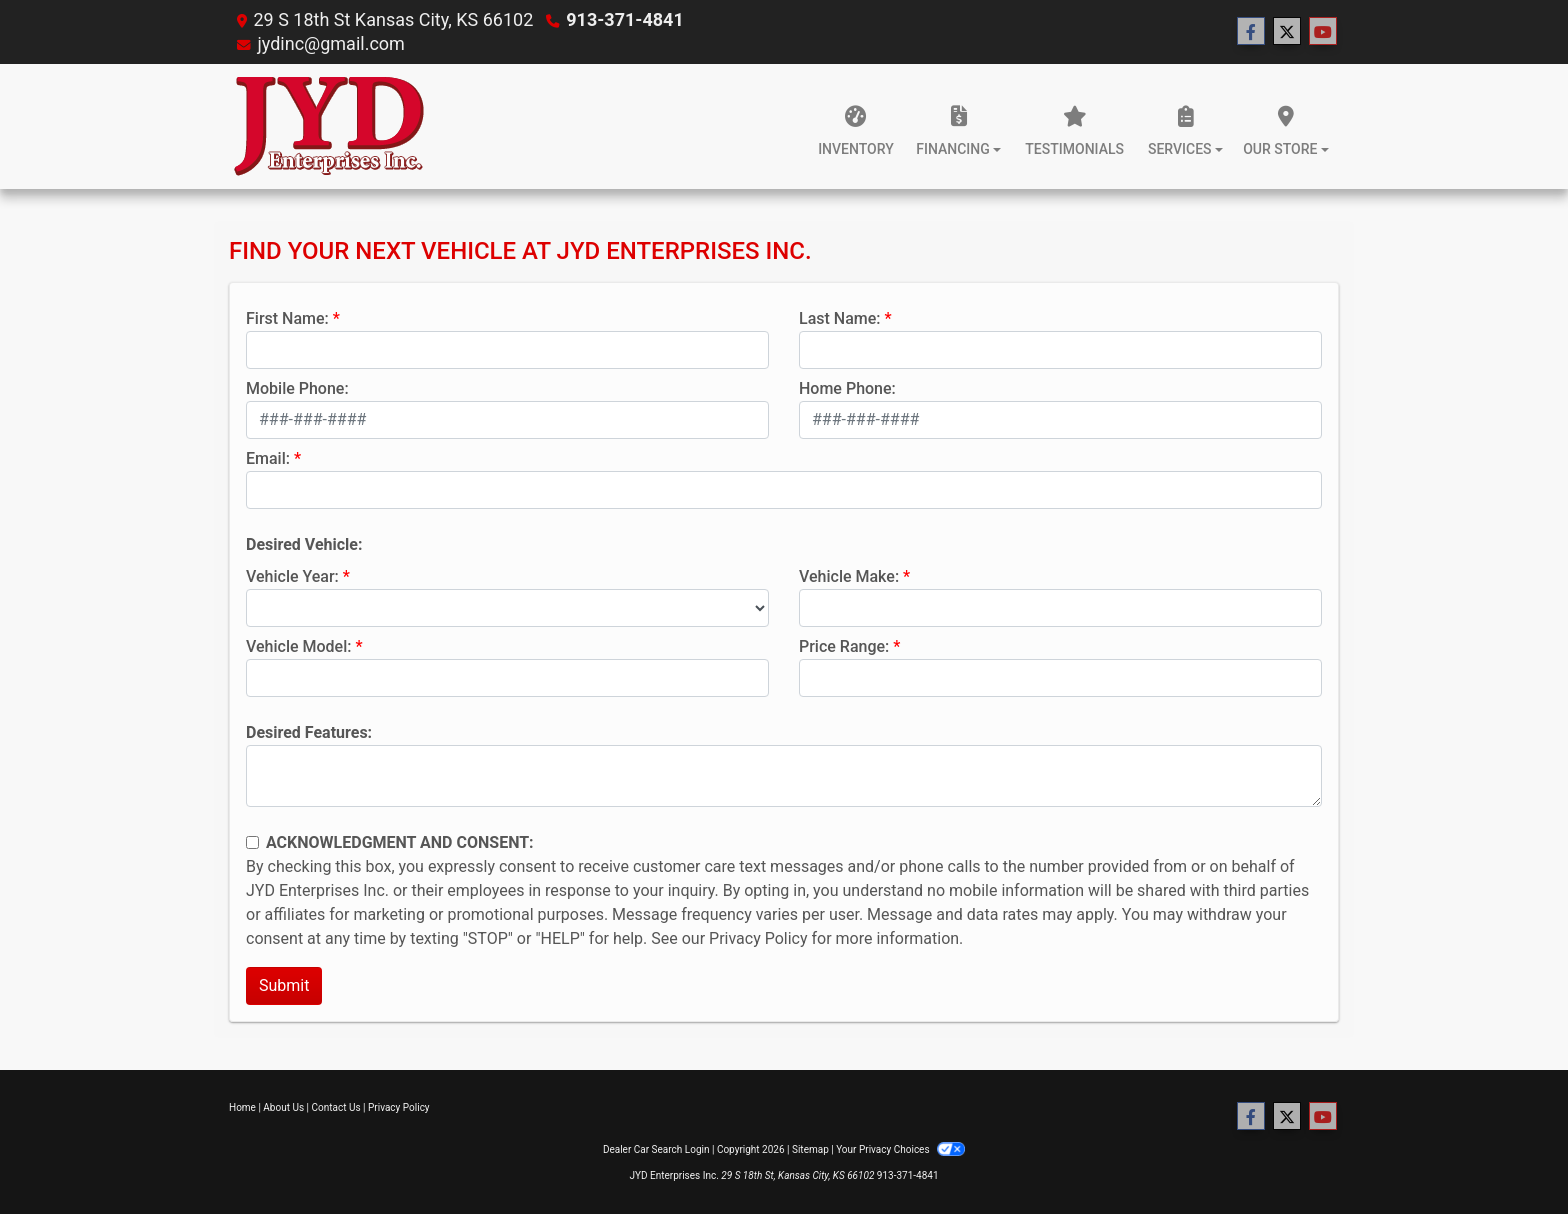 The width and height of the screenshot is (1568, 1214). I want to click on Last Name:, so click(840, 318).